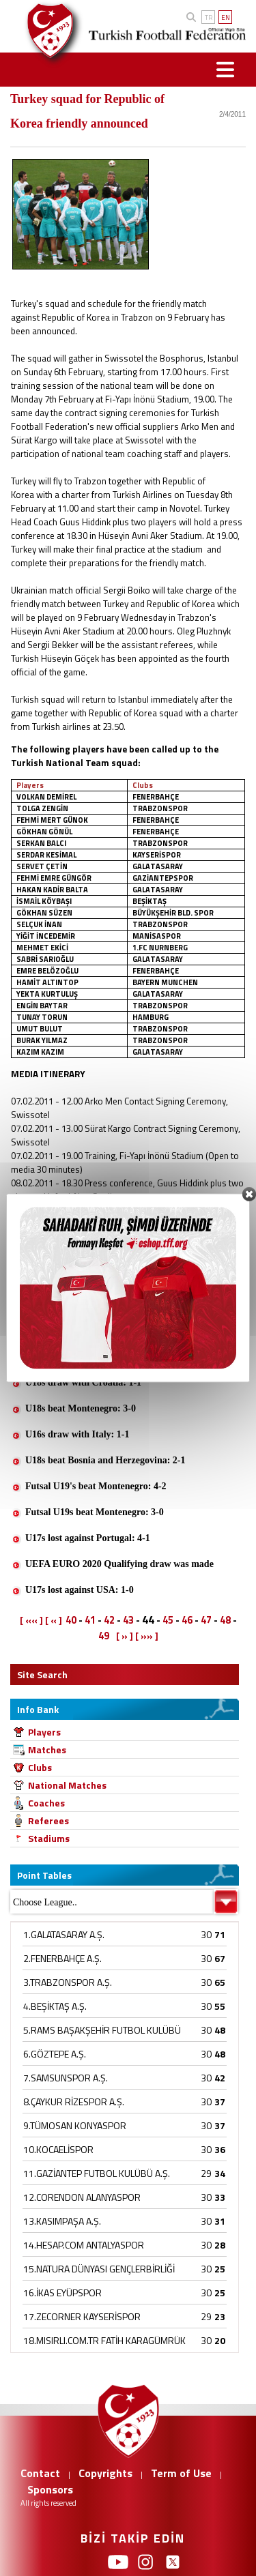 This screenshot has height=2576, width=256. I want to click on 10.KOCAELİSPOR, so click(58, 2149).